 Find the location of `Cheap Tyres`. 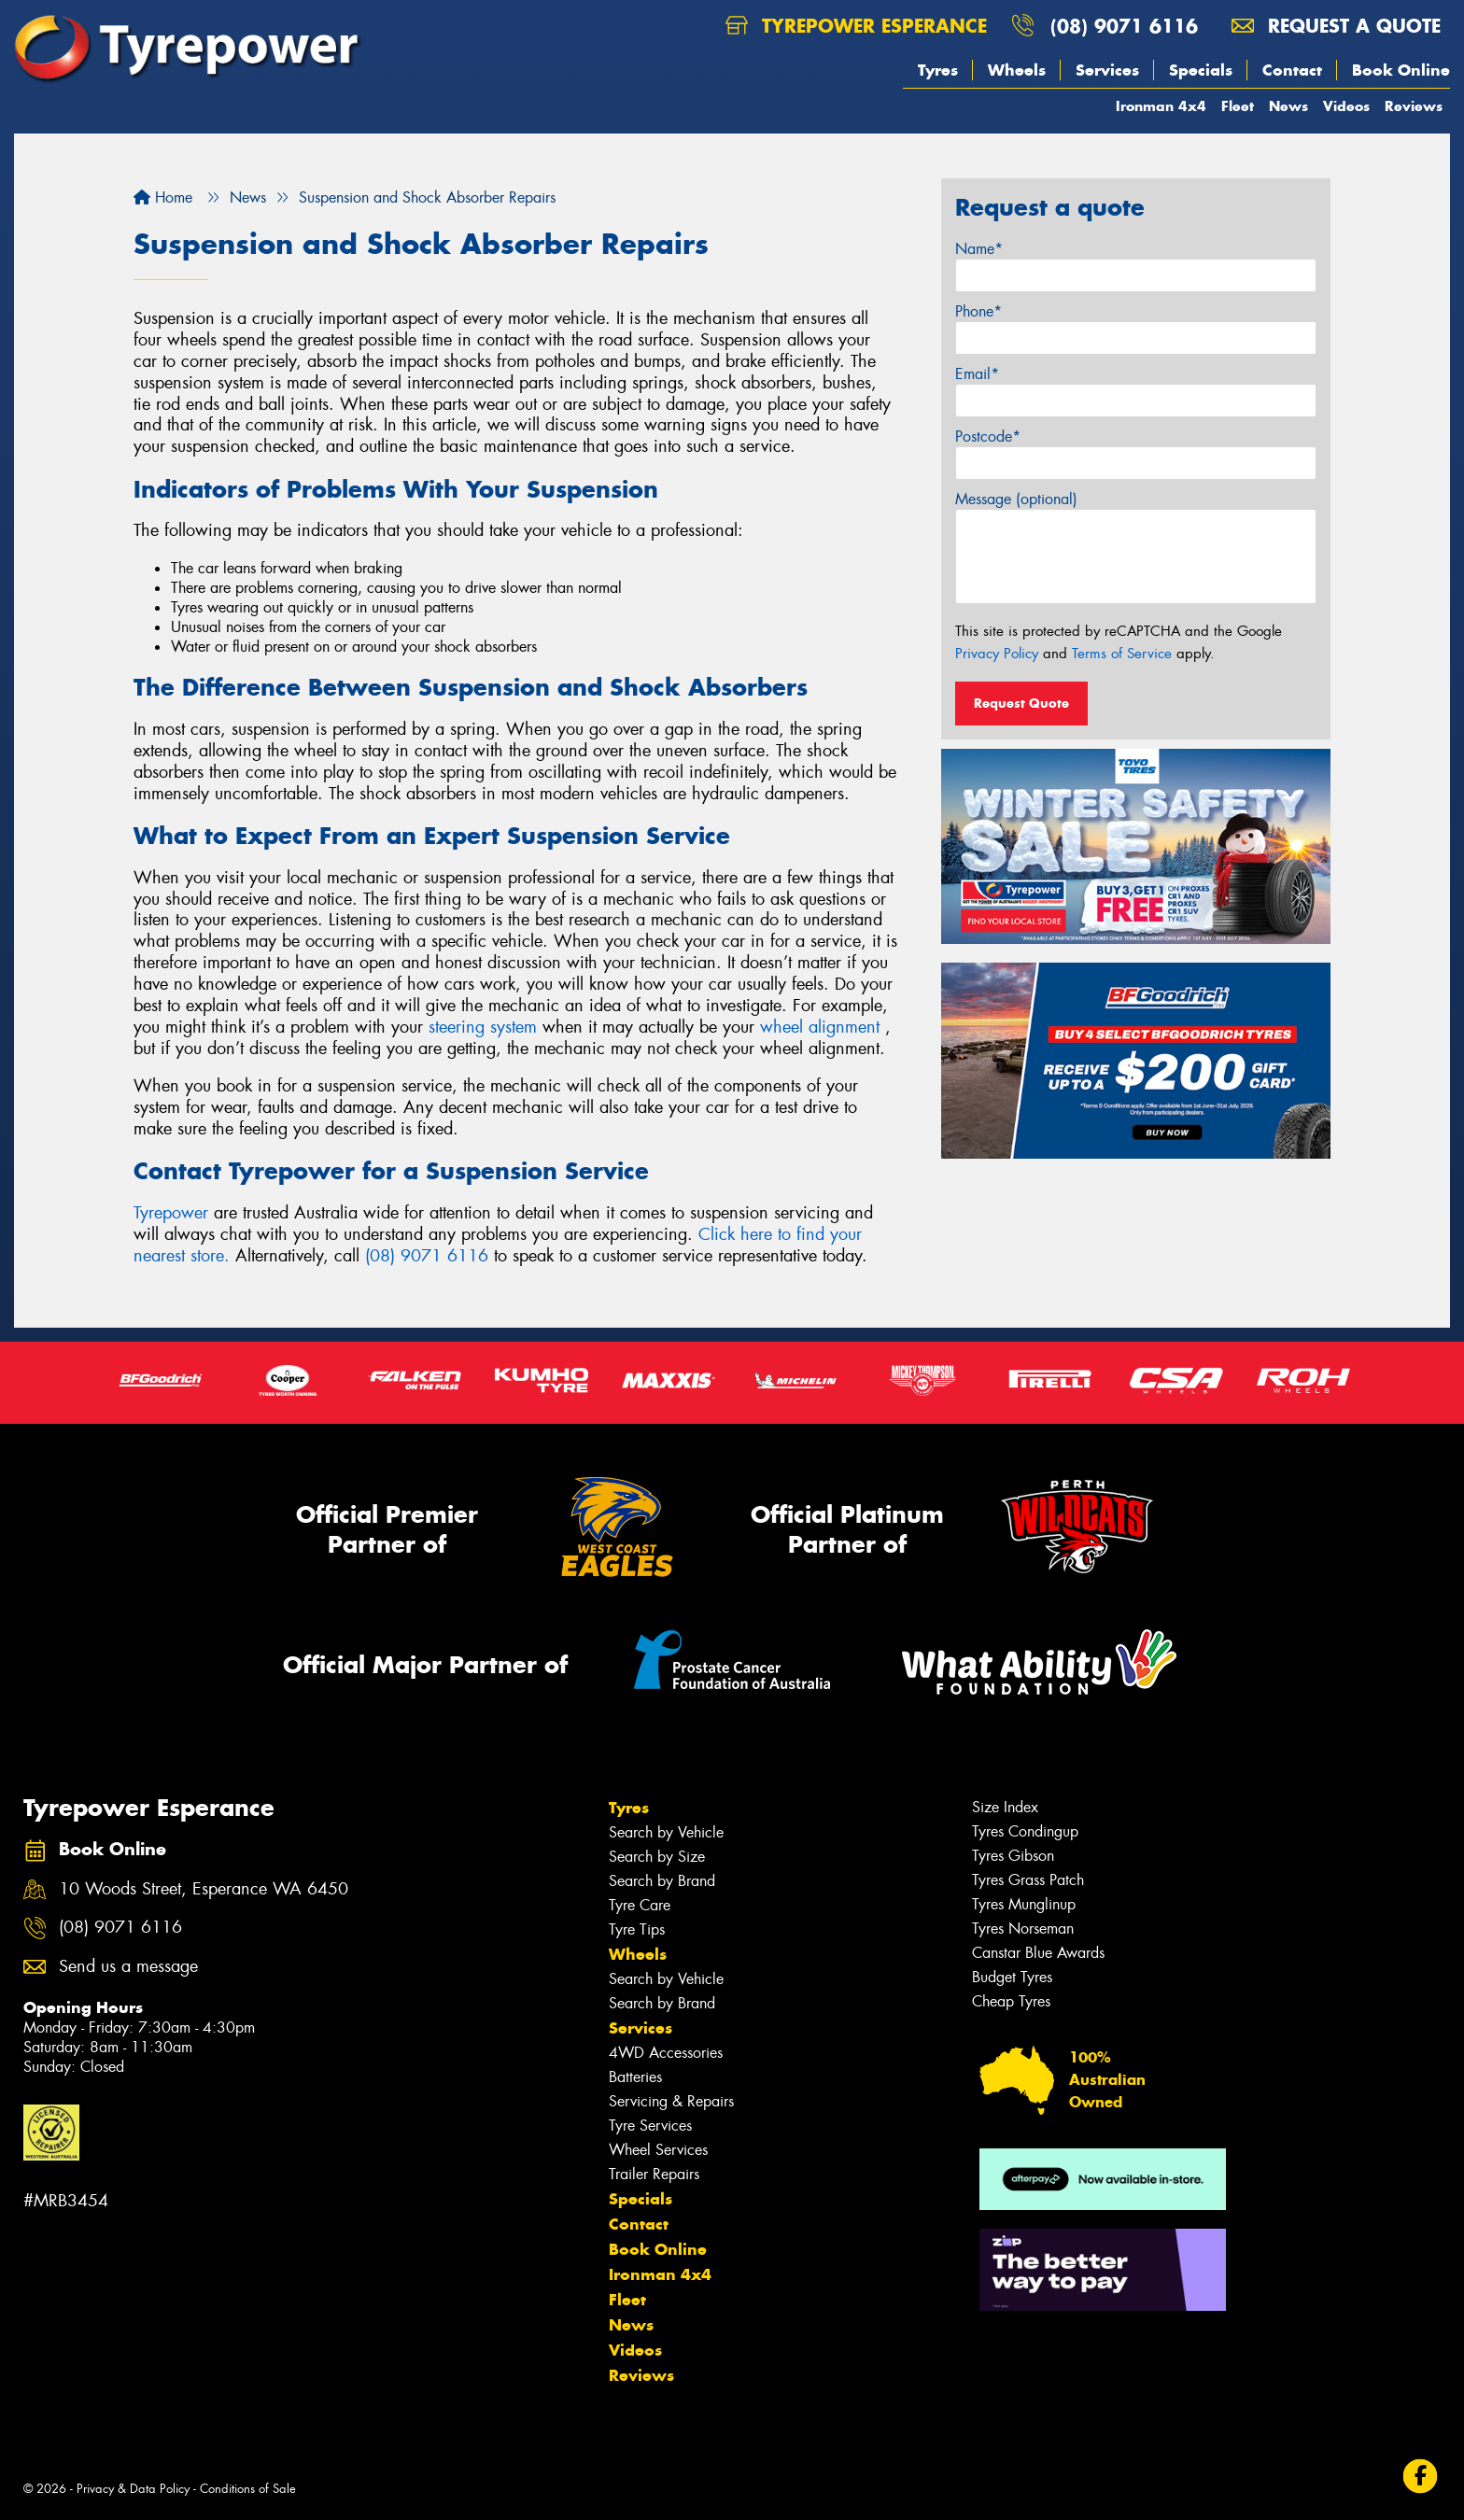

Cheap Tyres is located at coordinates (1011, 2001).